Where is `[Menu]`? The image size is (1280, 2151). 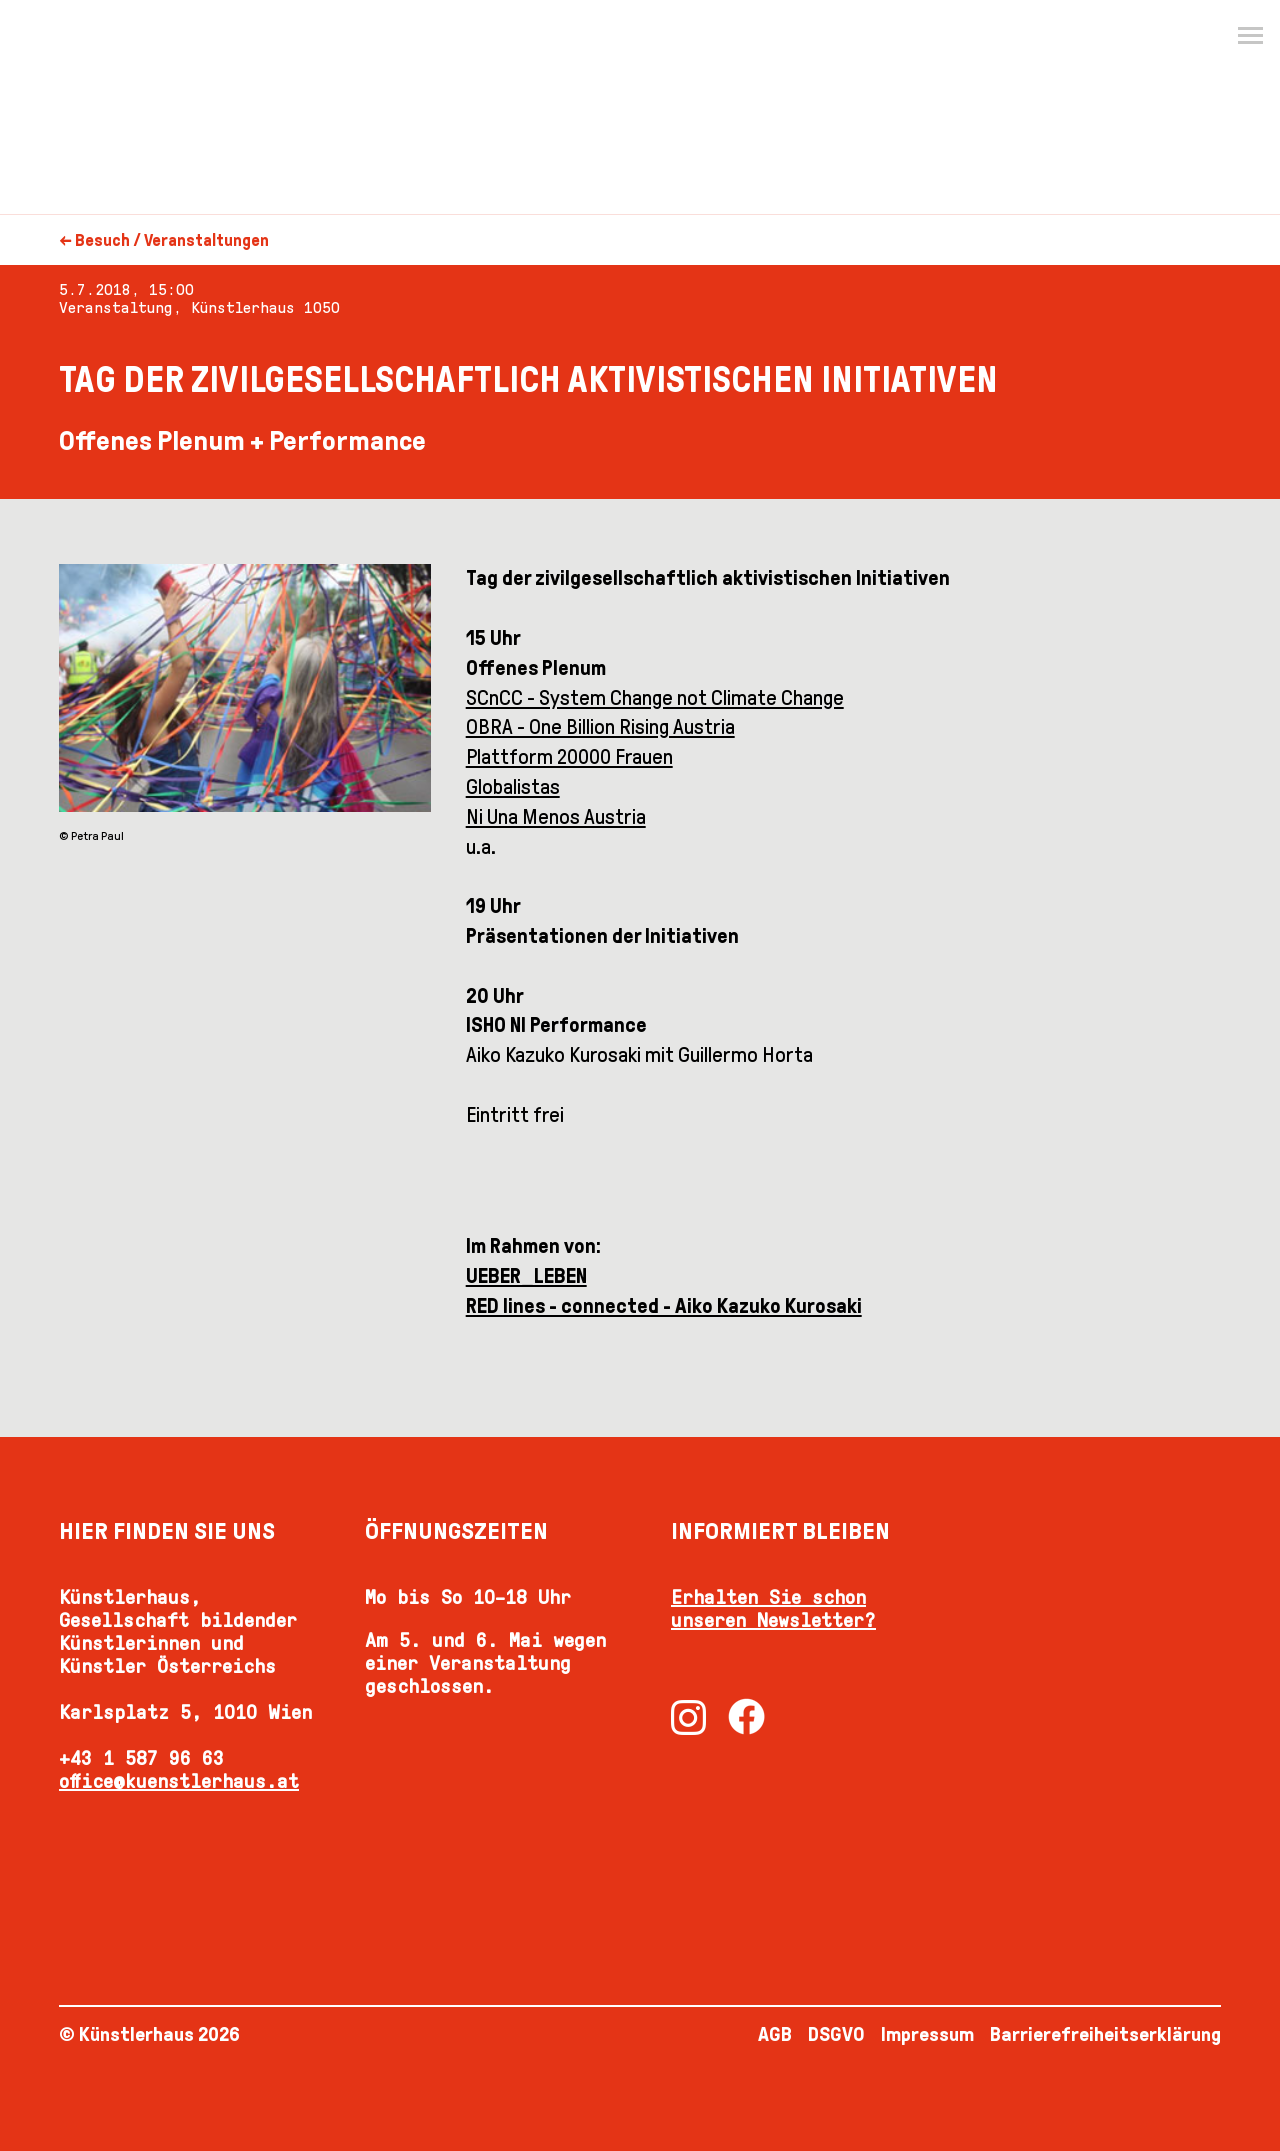 [Menu] is located at coordinates (1250, 36).